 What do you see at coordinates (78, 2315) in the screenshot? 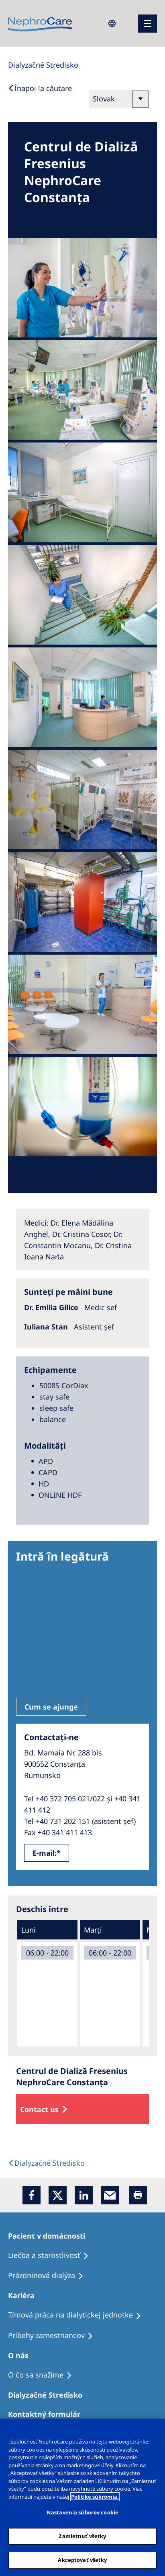
I see `[Tímová práca na dialytickej jednotke]` at bounding box center [78, 2315].